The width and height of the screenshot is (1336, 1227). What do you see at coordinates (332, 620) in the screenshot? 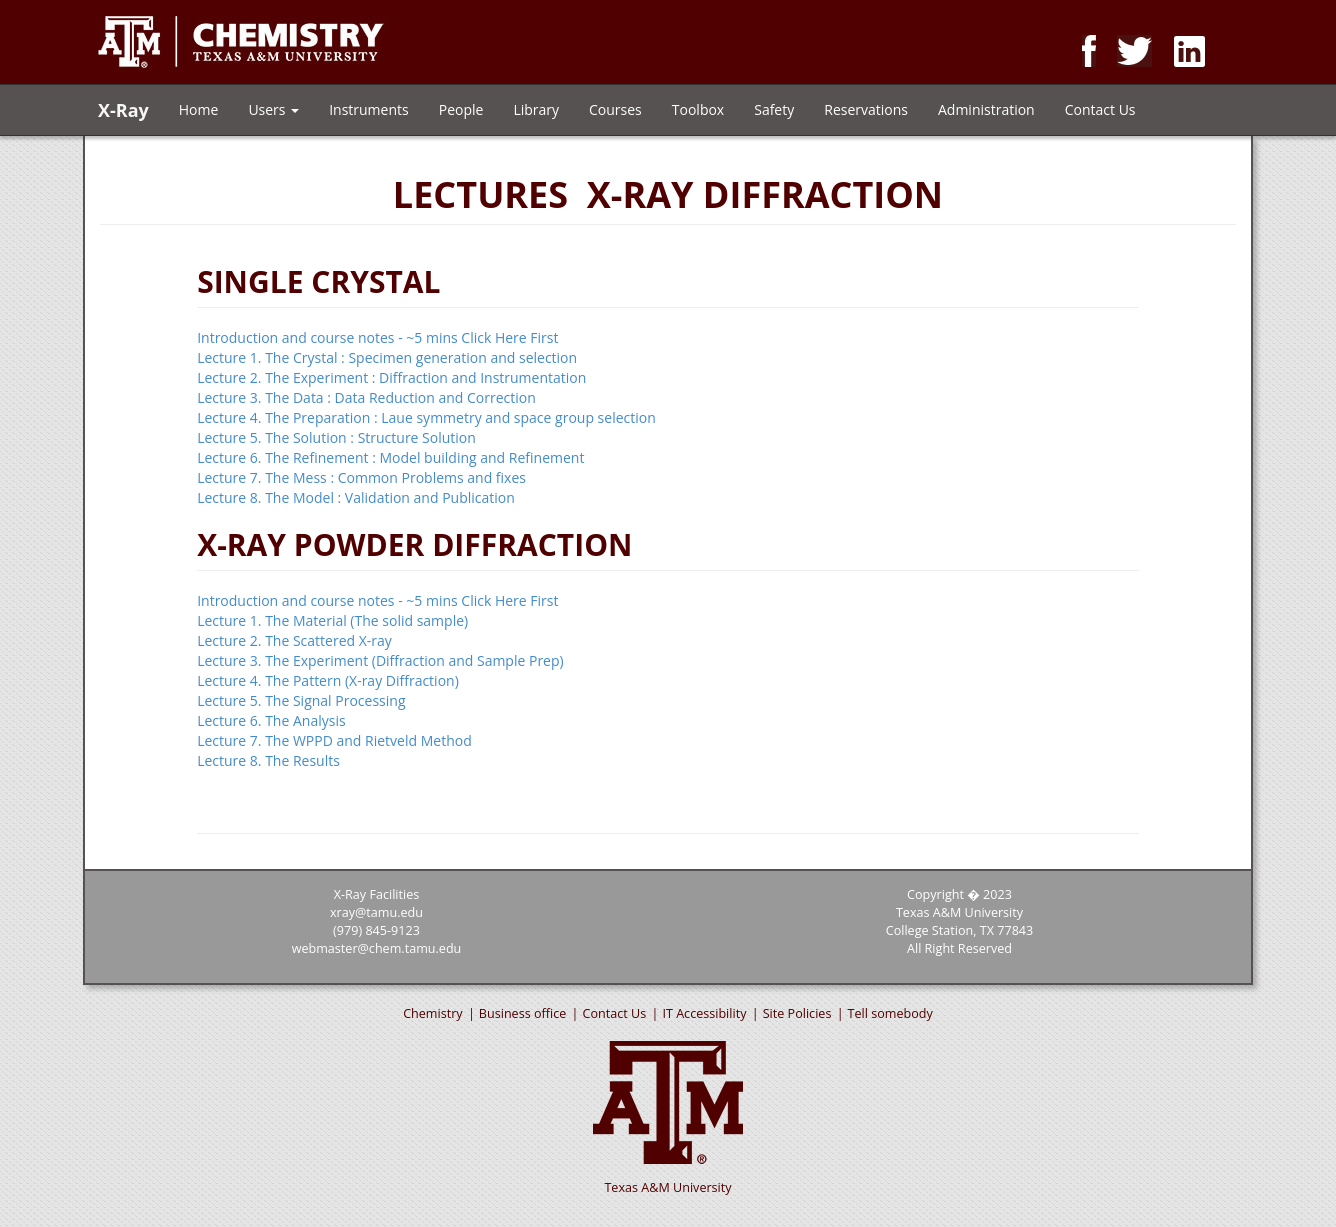
I see `Lecture 1. The Material (The solid sample)` at bounding box center [332, 620].